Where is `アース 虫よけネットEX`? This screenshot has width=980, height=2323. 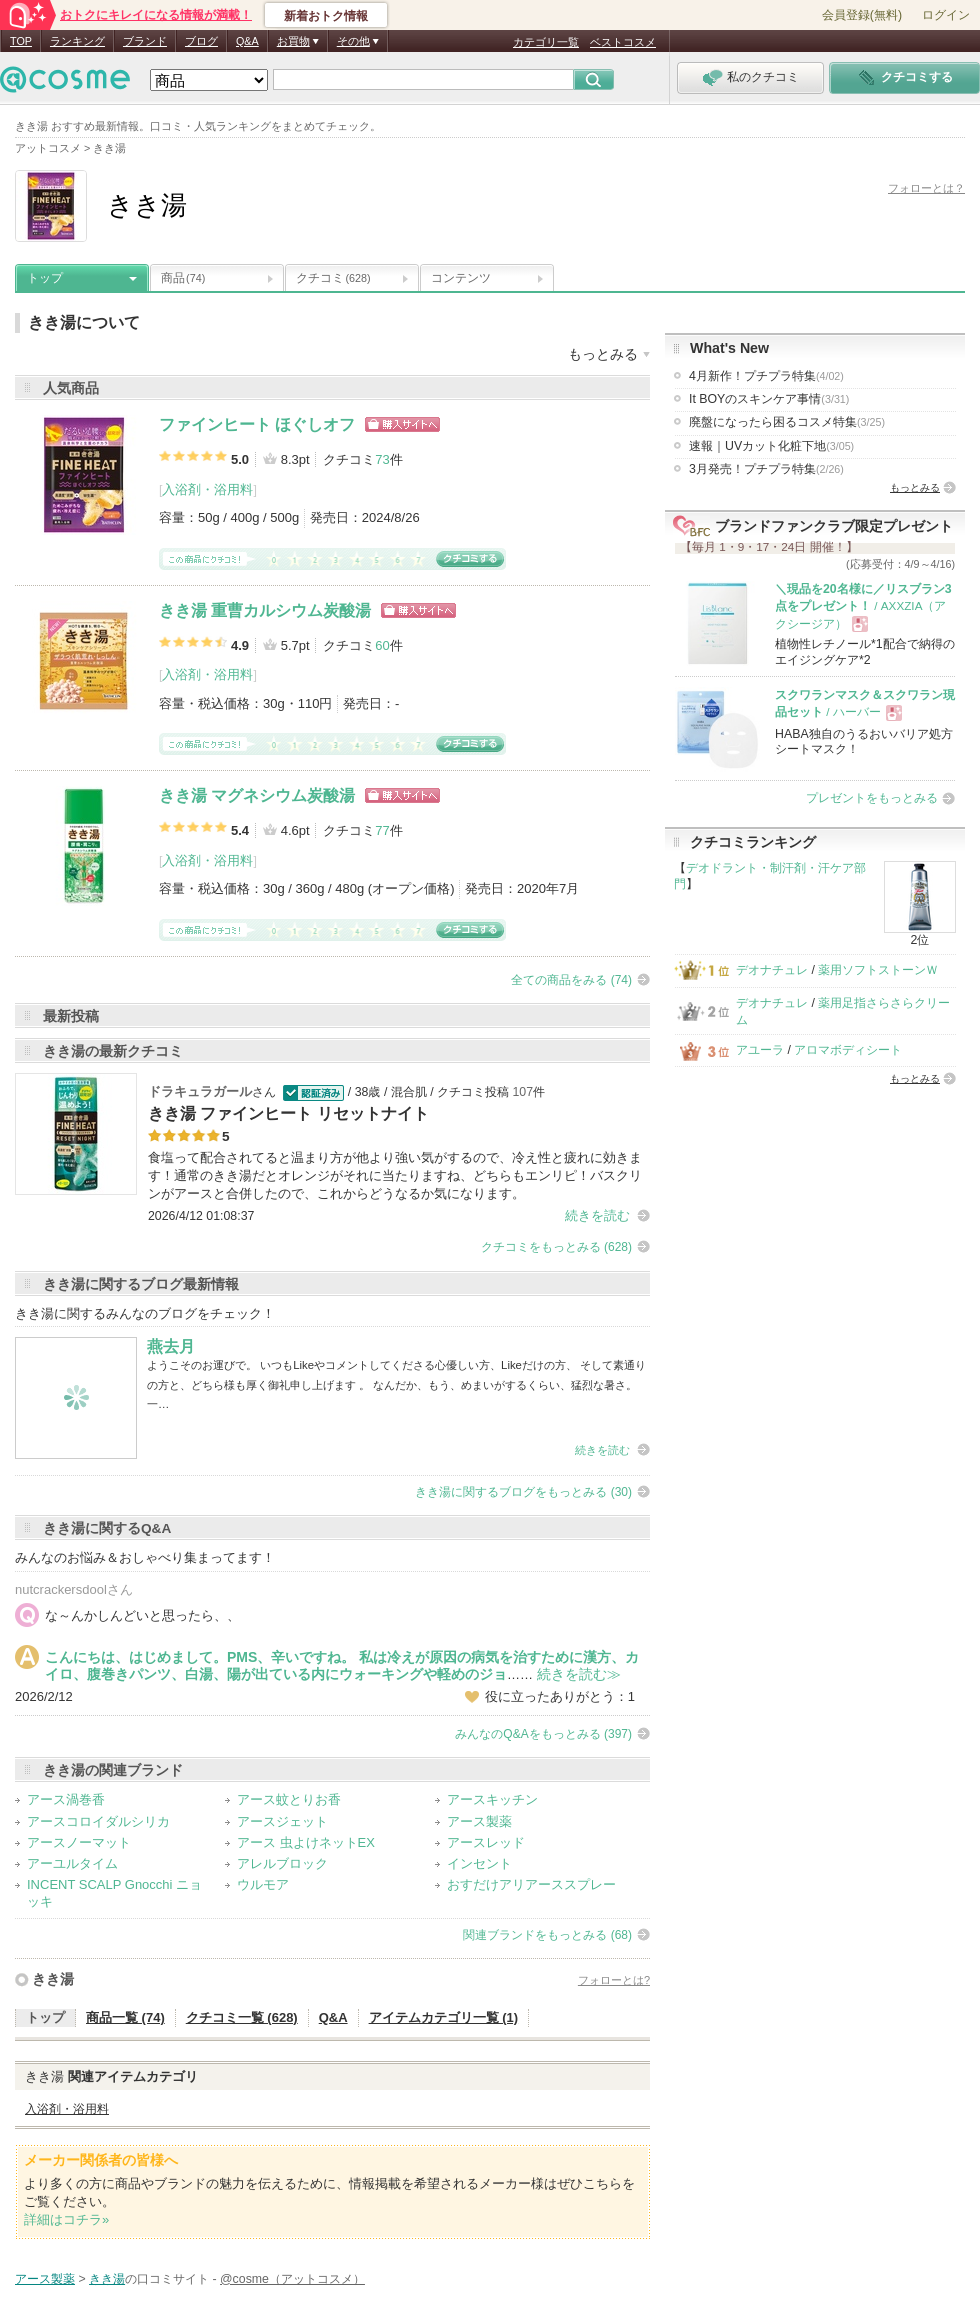
アース 虫よけネットEX is located at coordinates (306, 1842).